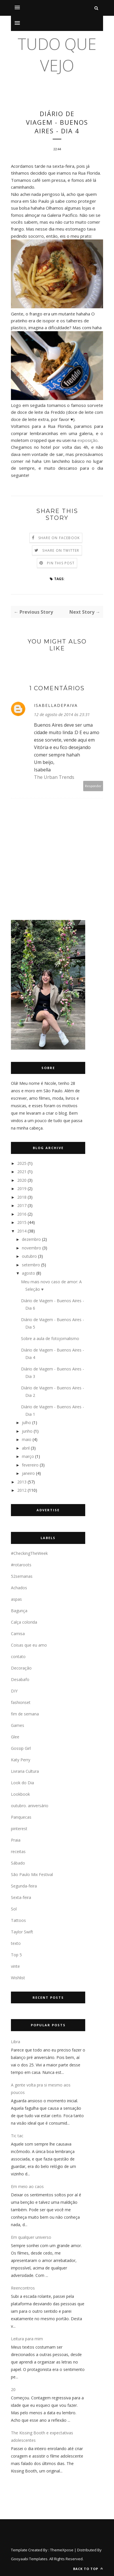 Image resolution: width=114 pixels, height=2576 pixels. Describe the element at coordinates (18, 1863) in the screenshot. I see `Sábado` at that location.